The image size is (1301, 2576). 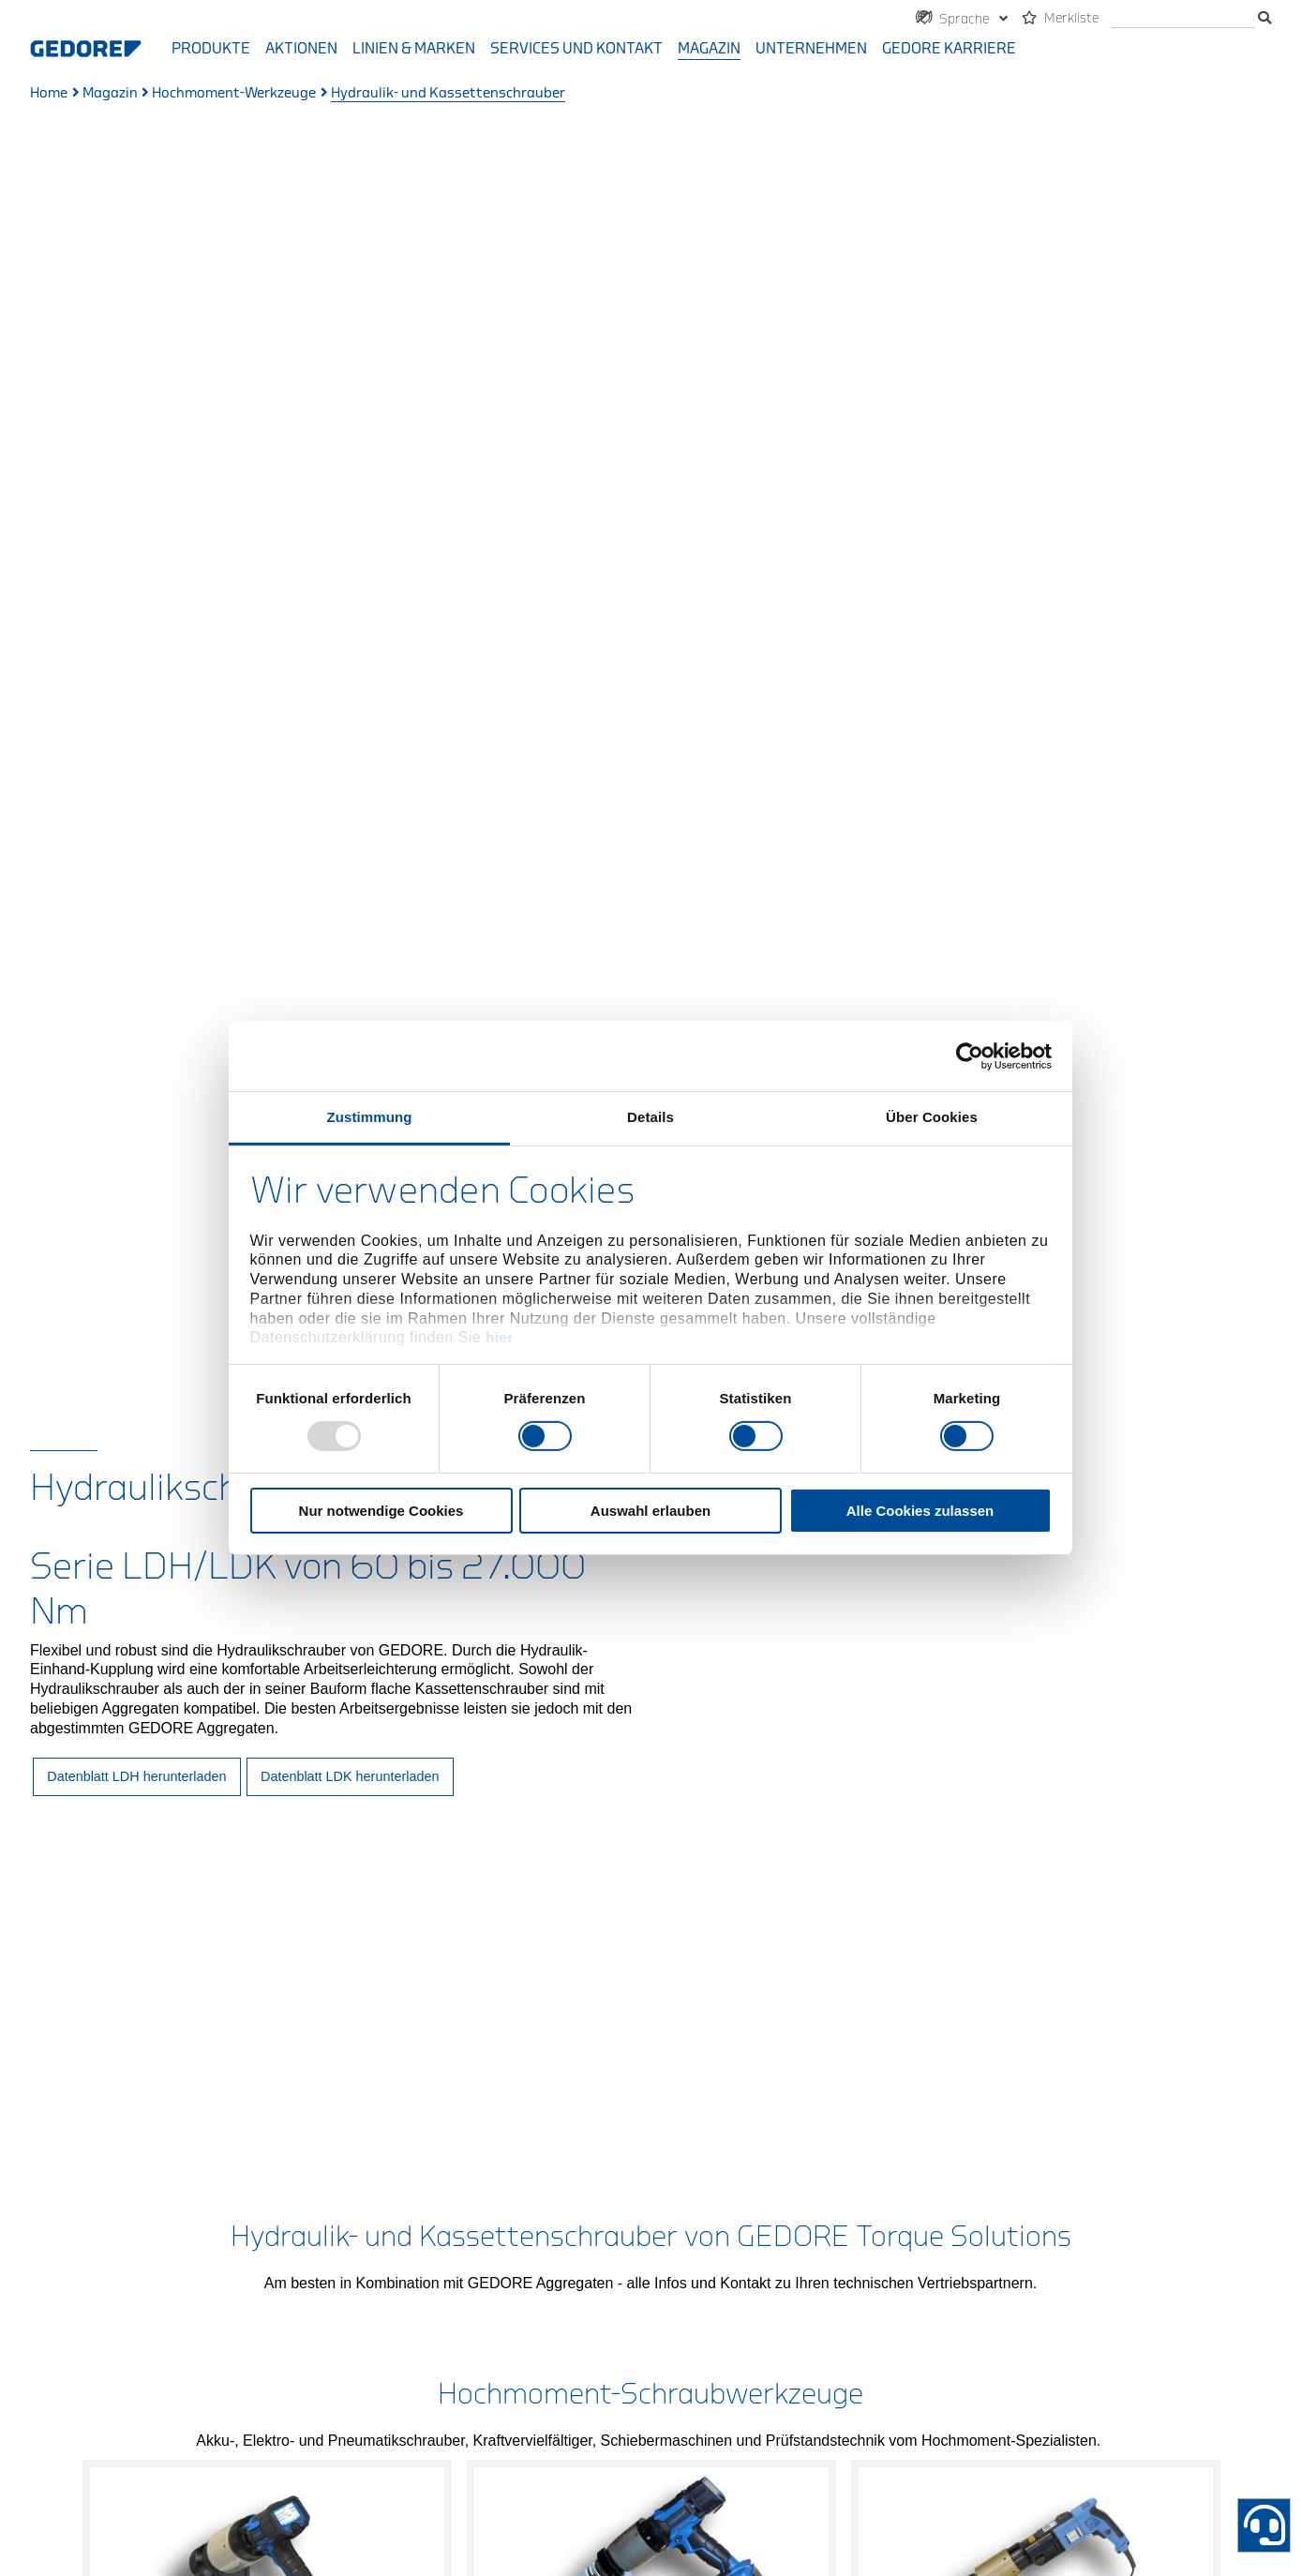 What do you see at coordinates (811, 48) in the screenshot?
I see `Unternehmen` at bounding box center [811, 48].